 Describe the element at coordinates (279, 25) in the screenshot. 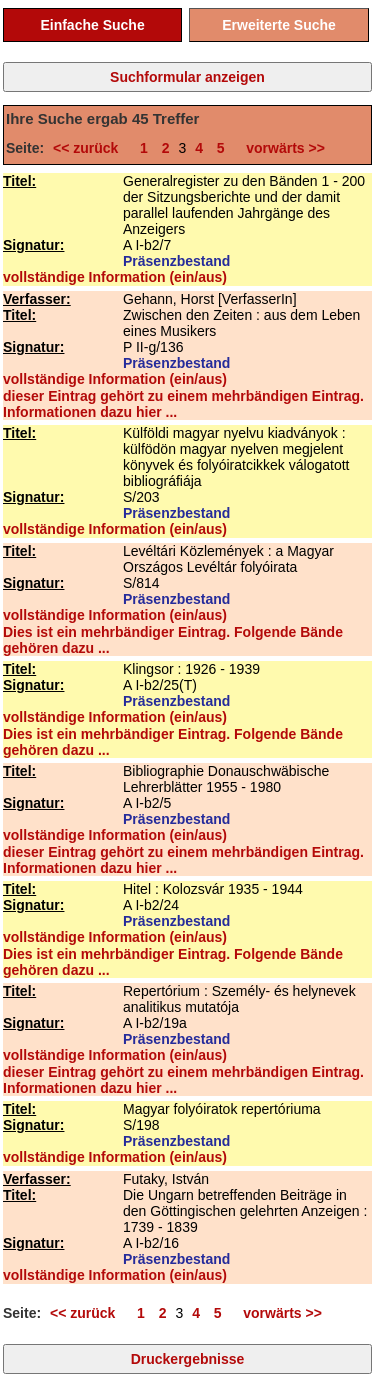

I see `Erweiterte Suche` at that location.